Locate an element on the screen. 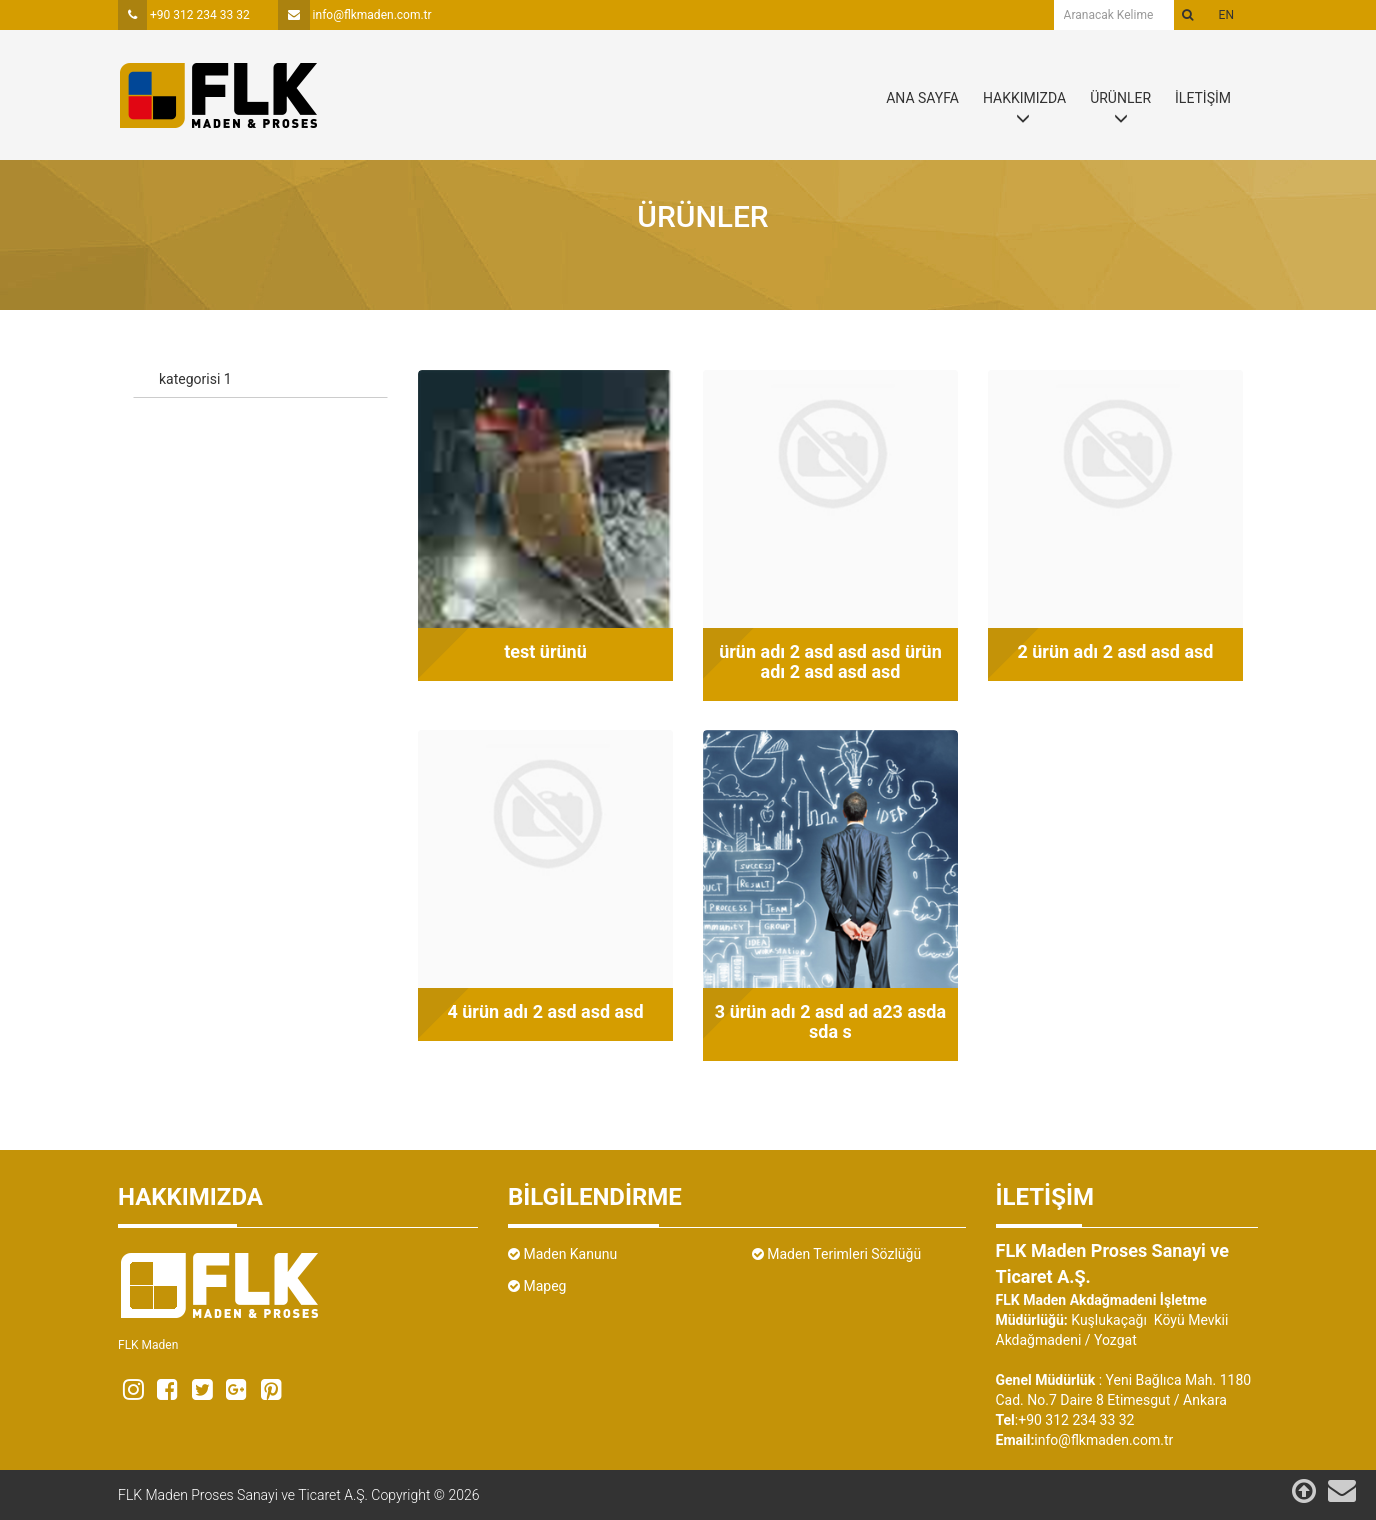 The image size is (1376, 1520). en is located at coordinates (1226, 15).